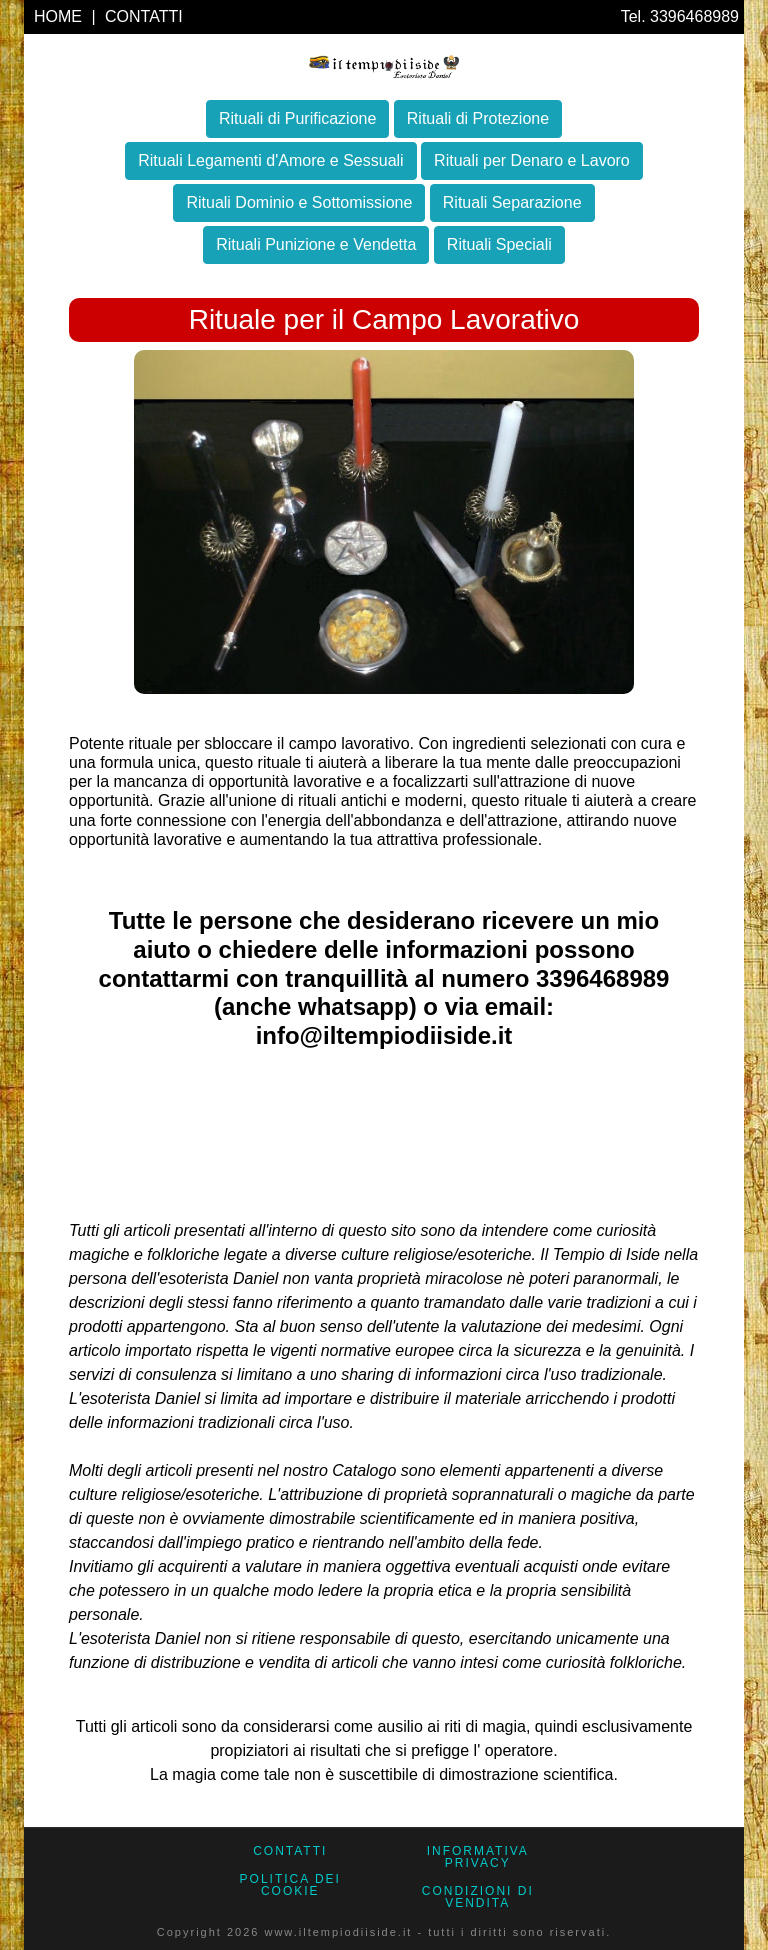  I want to click on Rituali Separazione, so click(512, 202).